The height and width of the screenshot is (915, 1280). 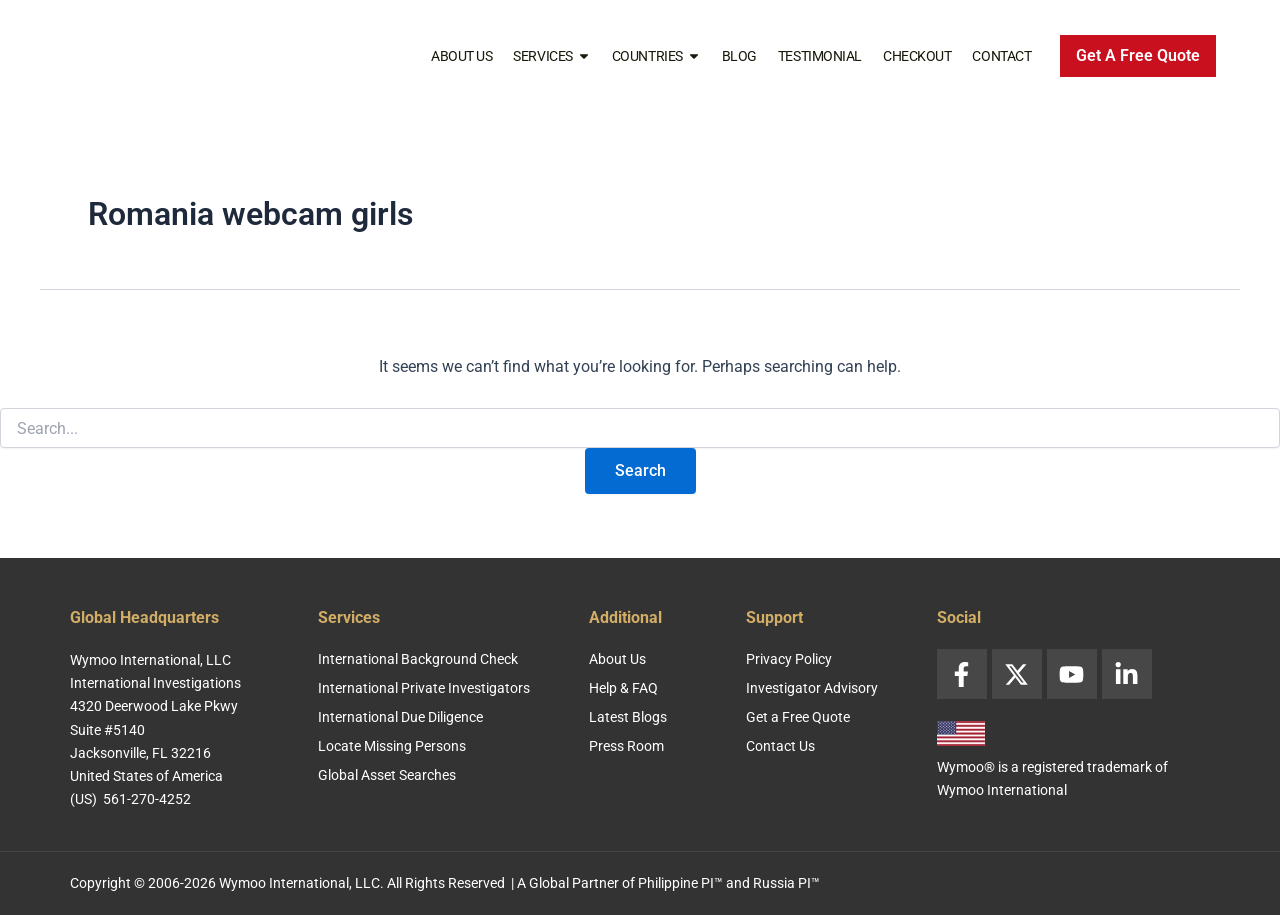 What do you see at coordinates (623, 688) in the screenshot?
I see `Help & FAQ` at bounding box center [623, 688].